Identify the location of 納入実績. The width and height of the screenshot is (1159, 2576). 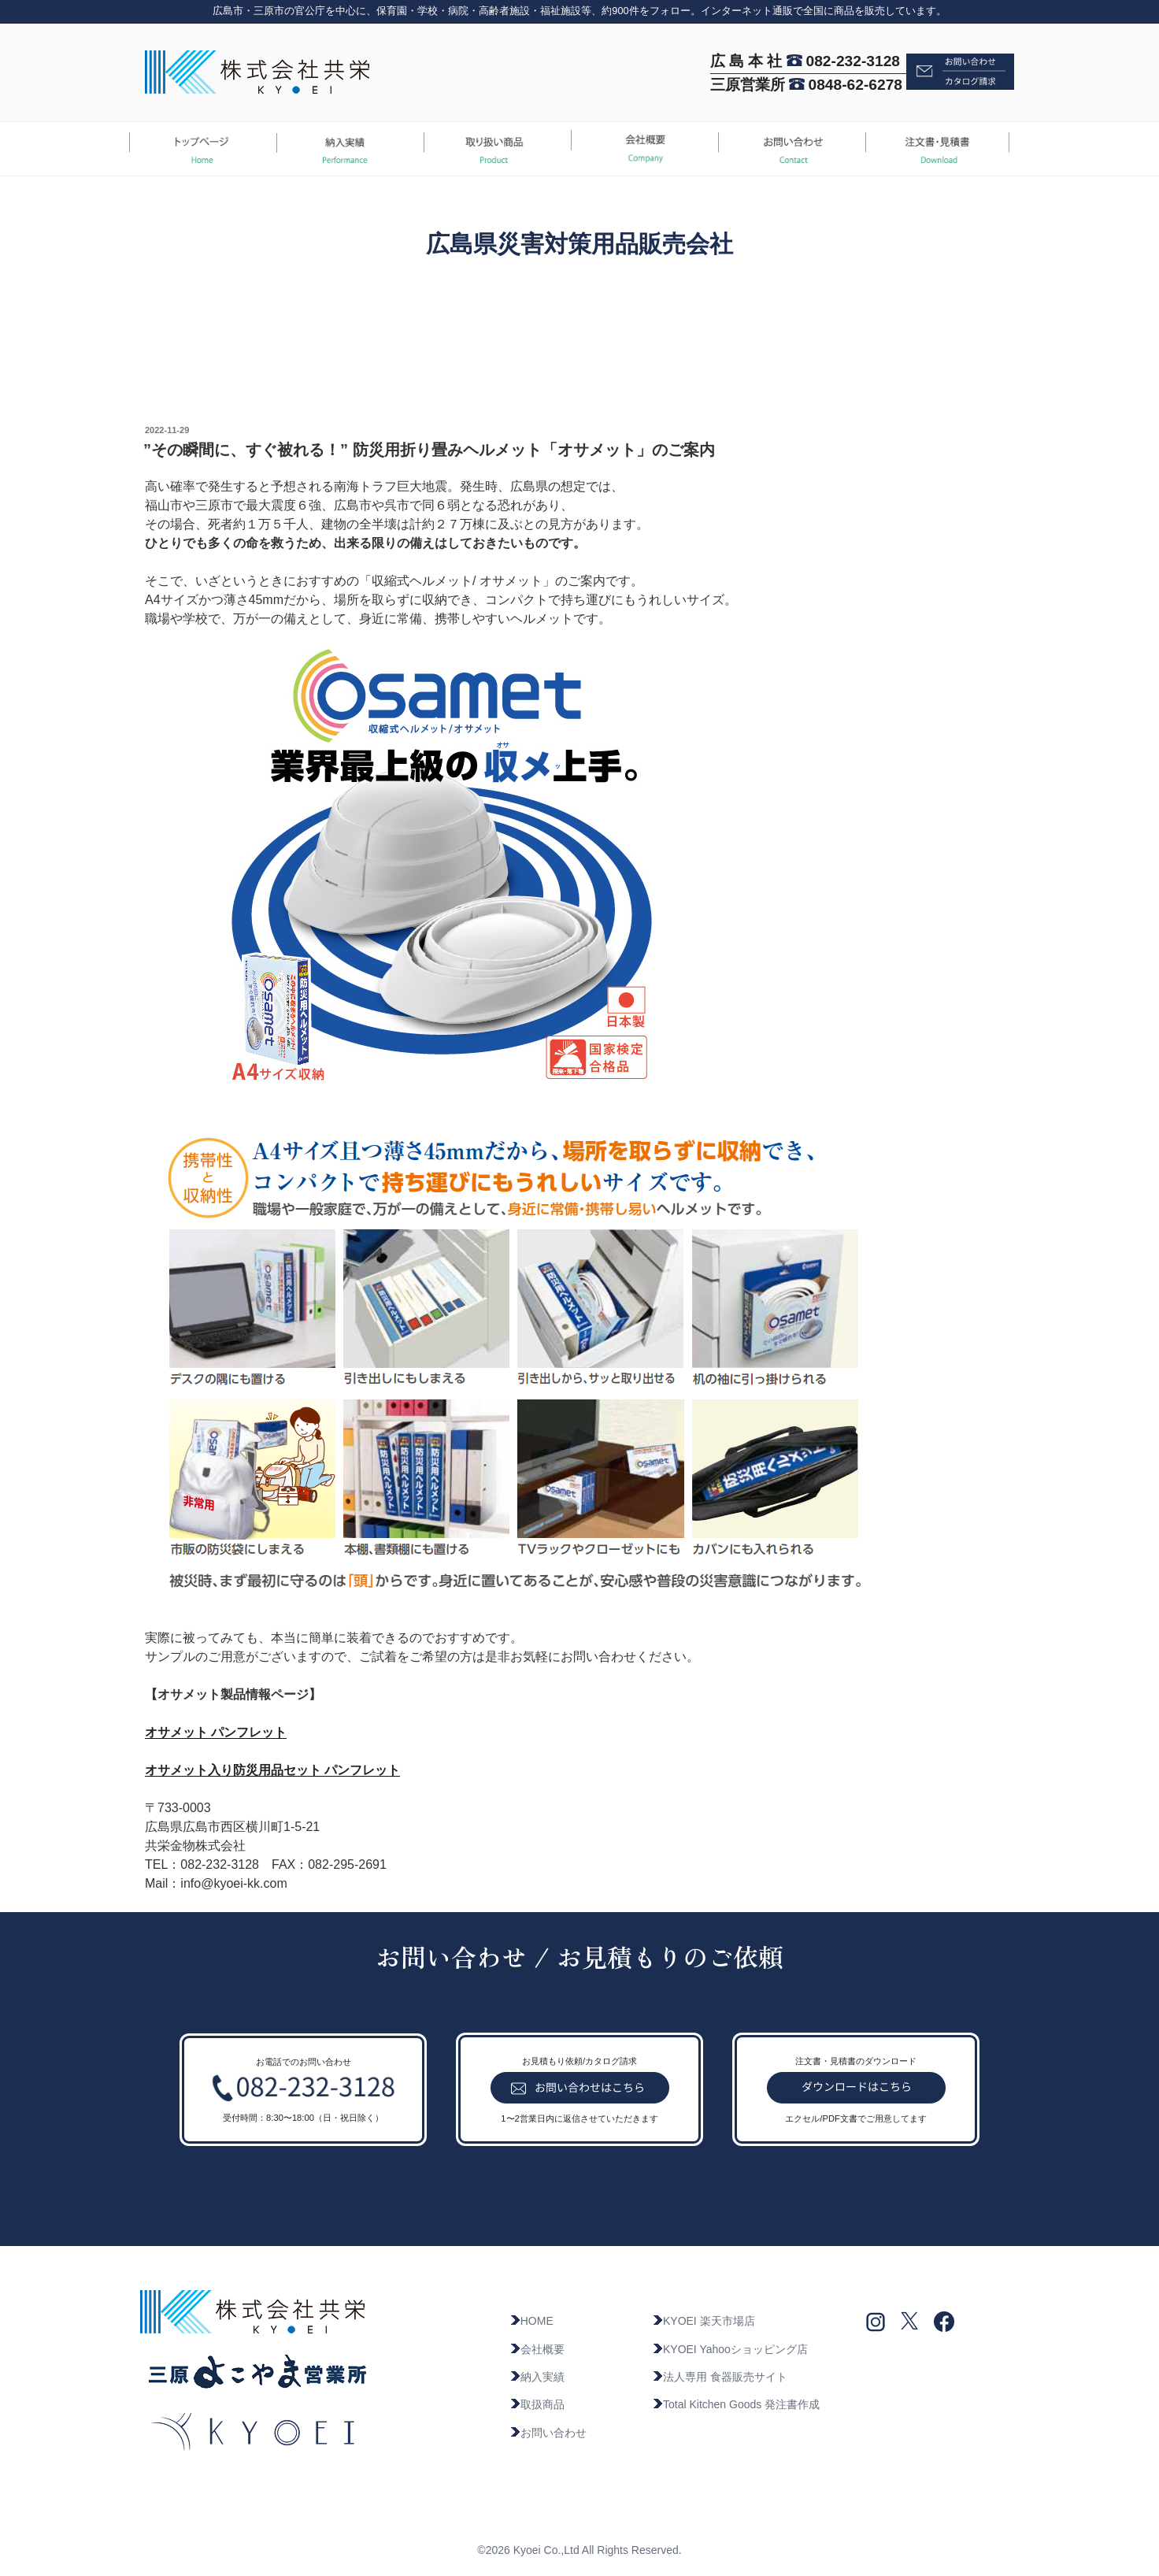
(537, 2376).